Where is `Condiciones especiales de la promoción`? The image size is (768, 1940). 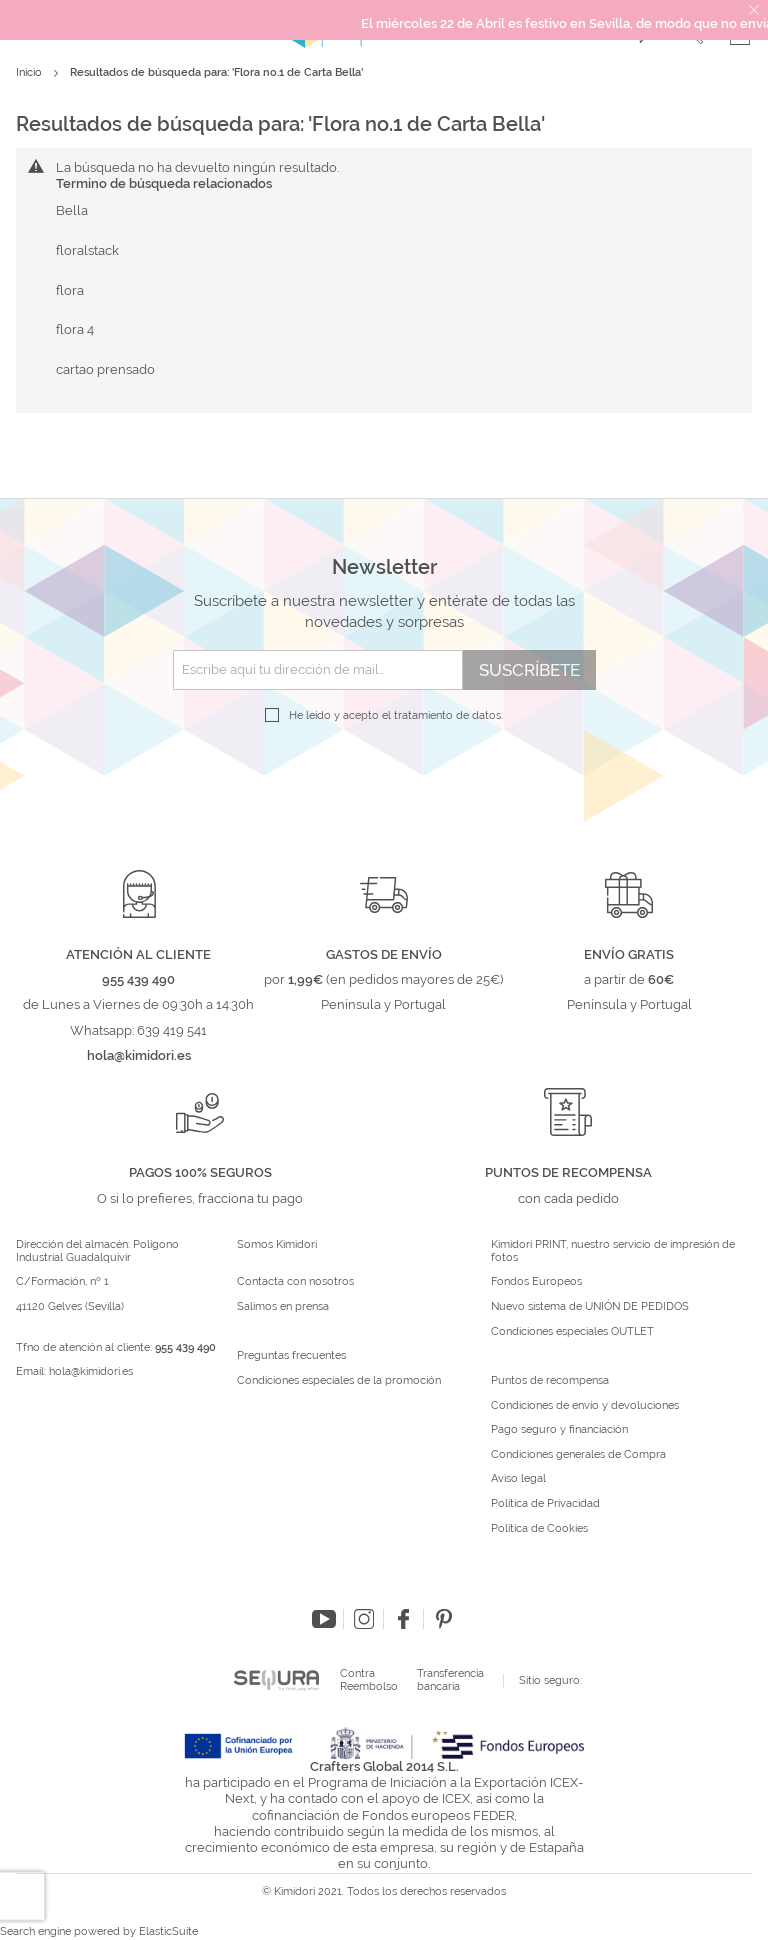
Condiciones especiales de la promoción is located at coordinates (340, 1381).